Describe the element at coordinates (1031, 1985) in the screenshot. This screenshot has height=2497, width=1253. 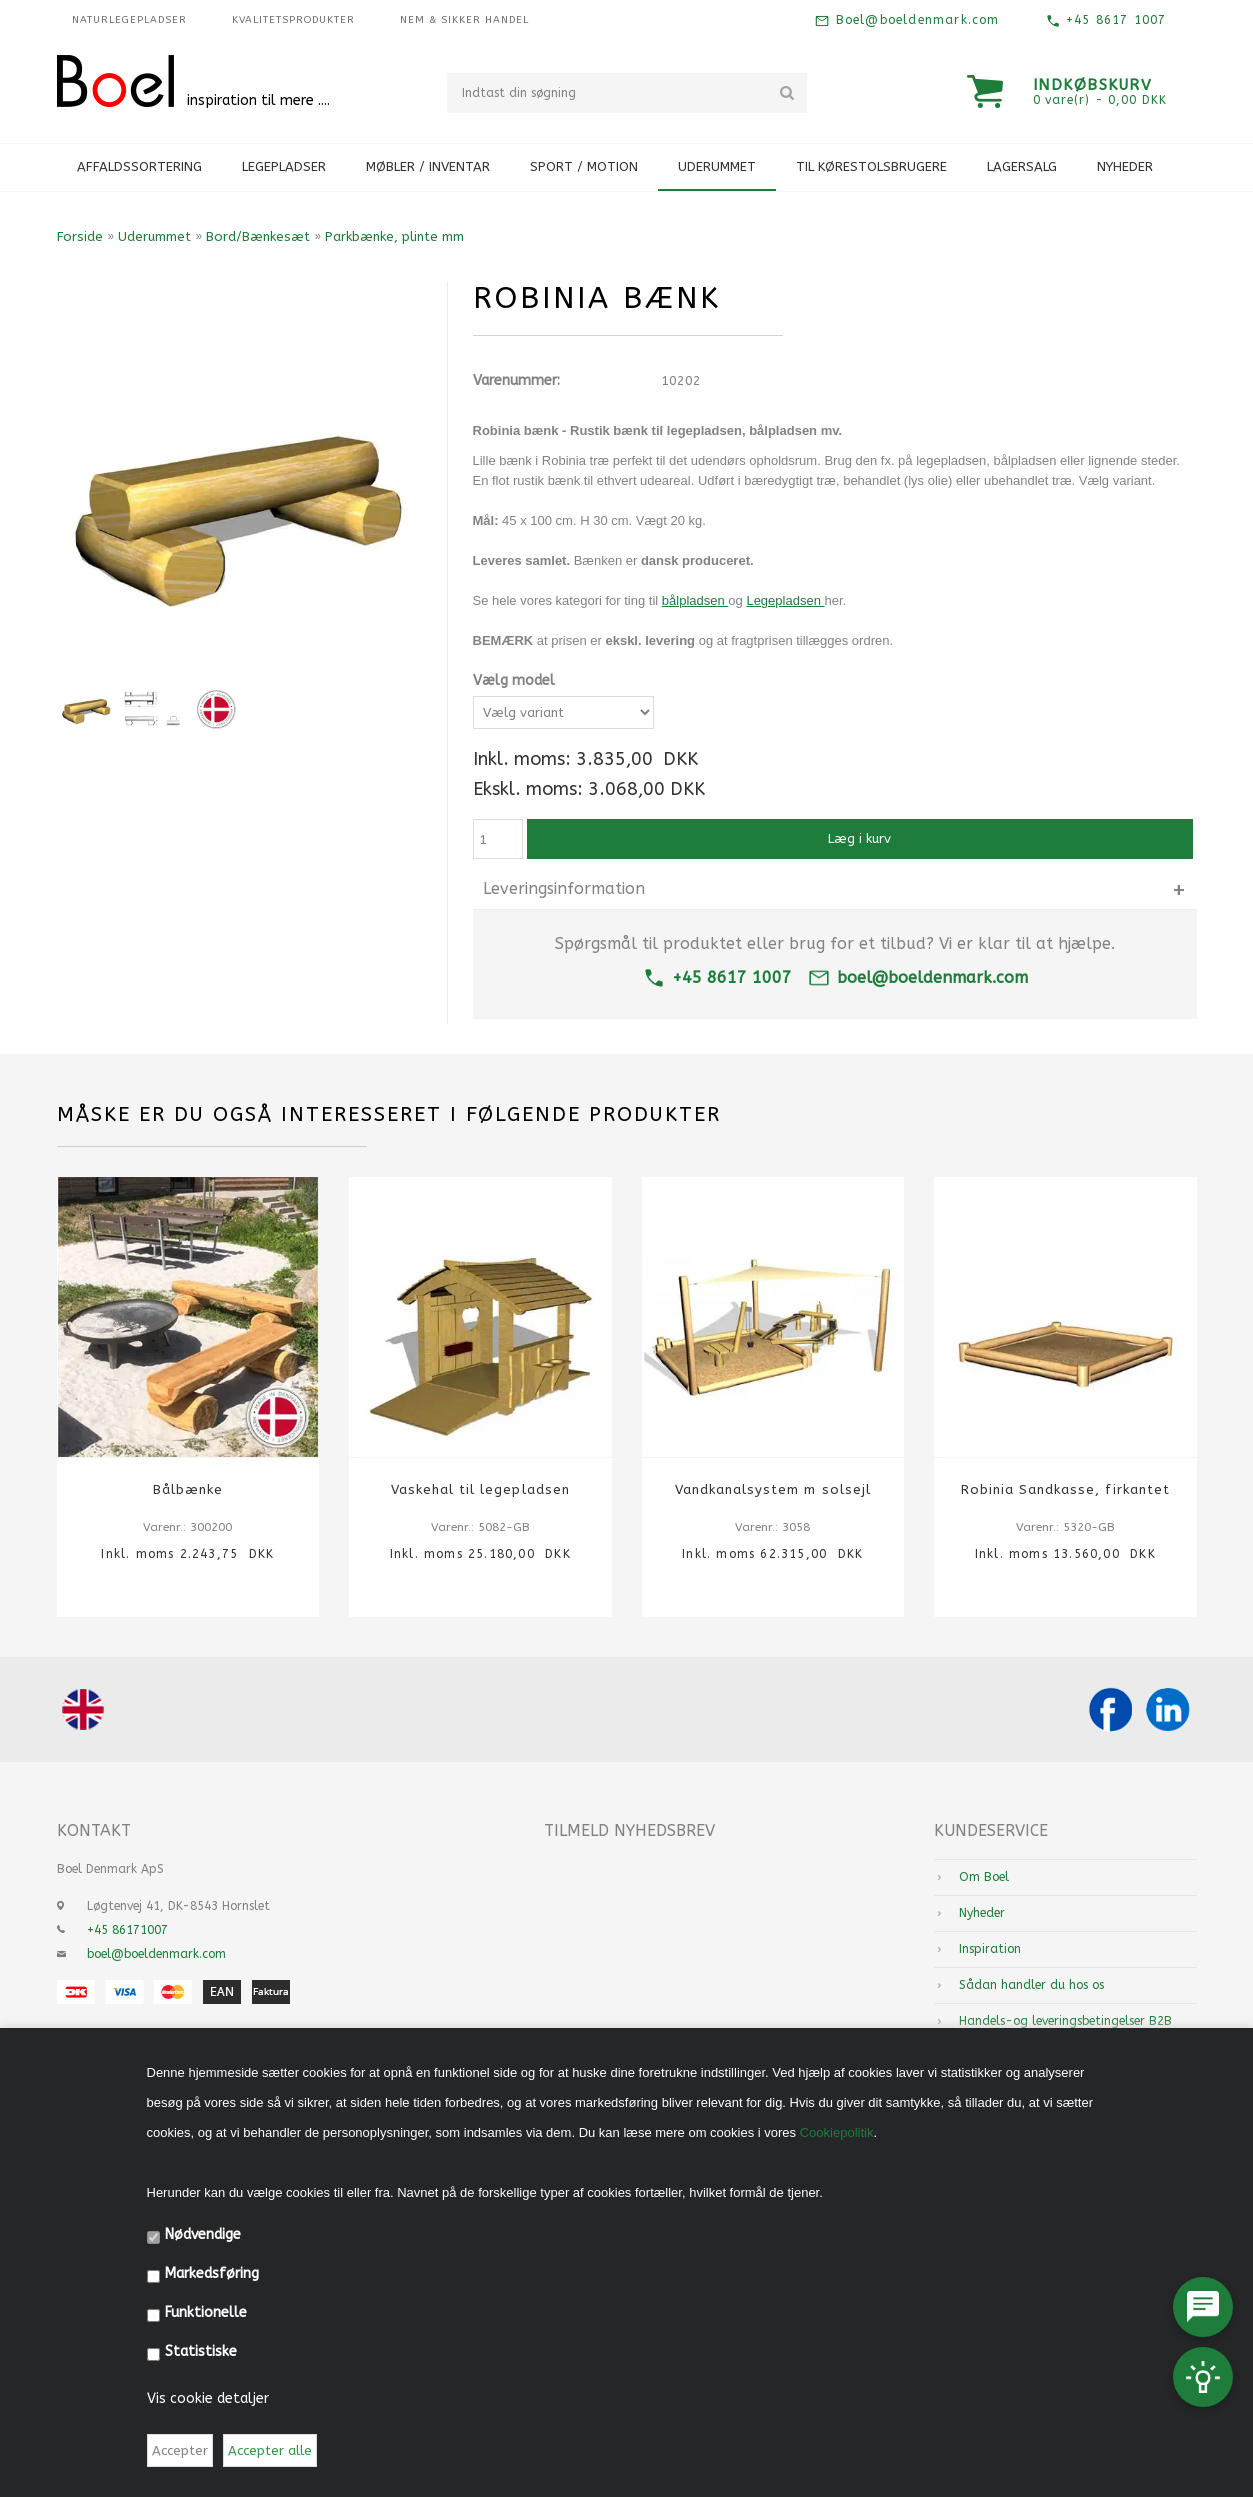
I see `Sådan handler du hos os` at that location.